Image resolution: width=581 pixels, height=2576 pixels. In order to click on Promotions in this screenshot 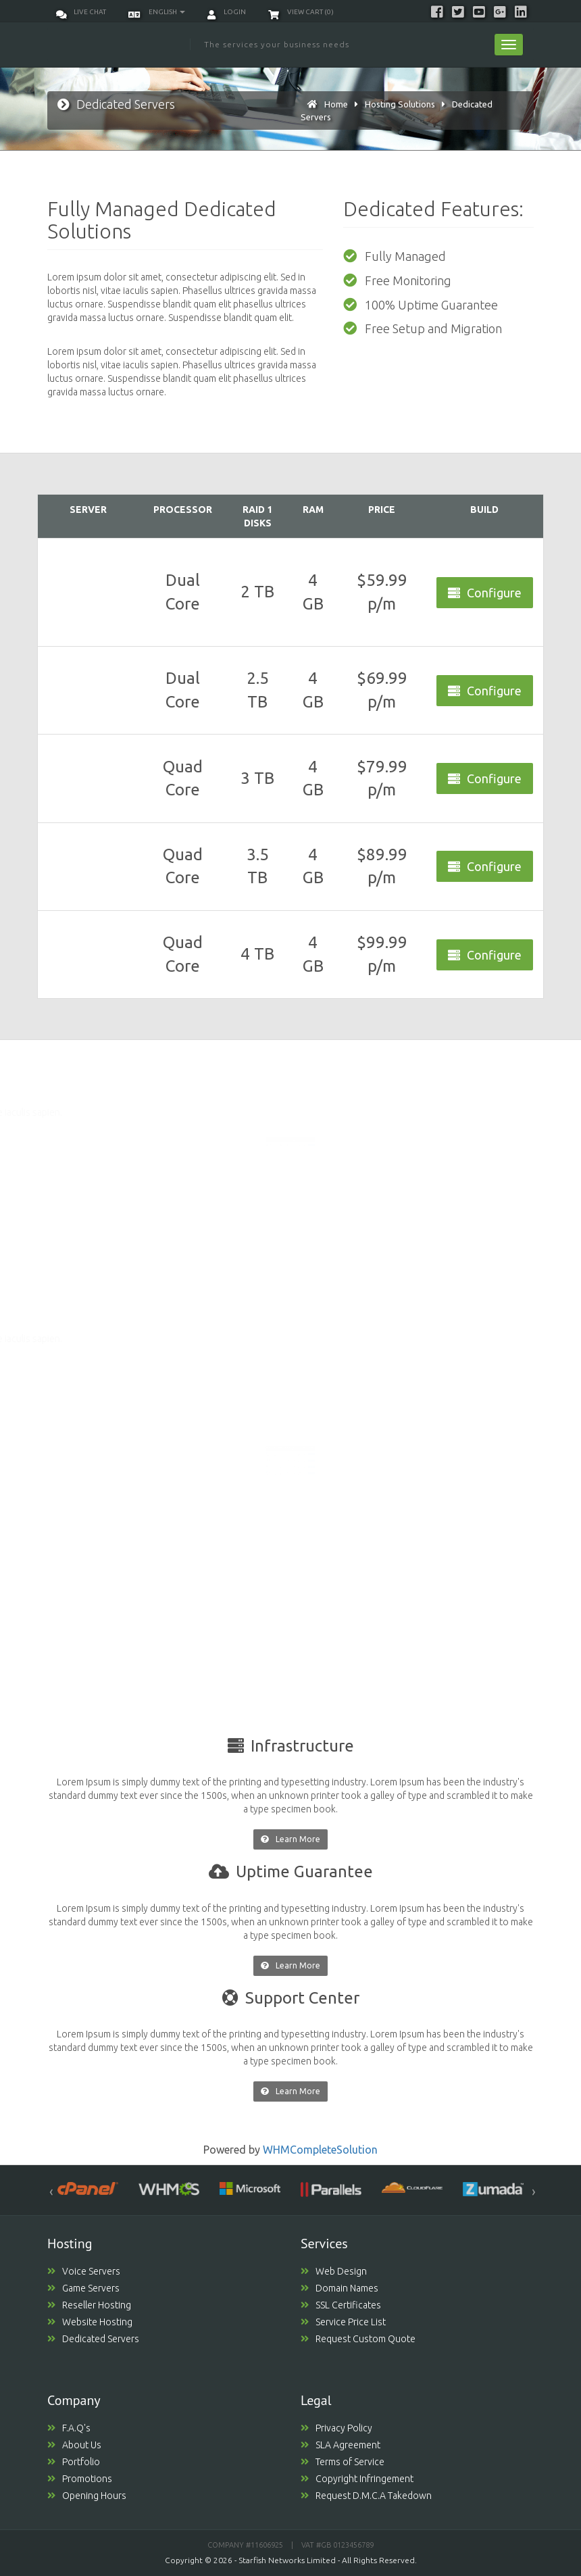, I will do `click(79, 2478)`.